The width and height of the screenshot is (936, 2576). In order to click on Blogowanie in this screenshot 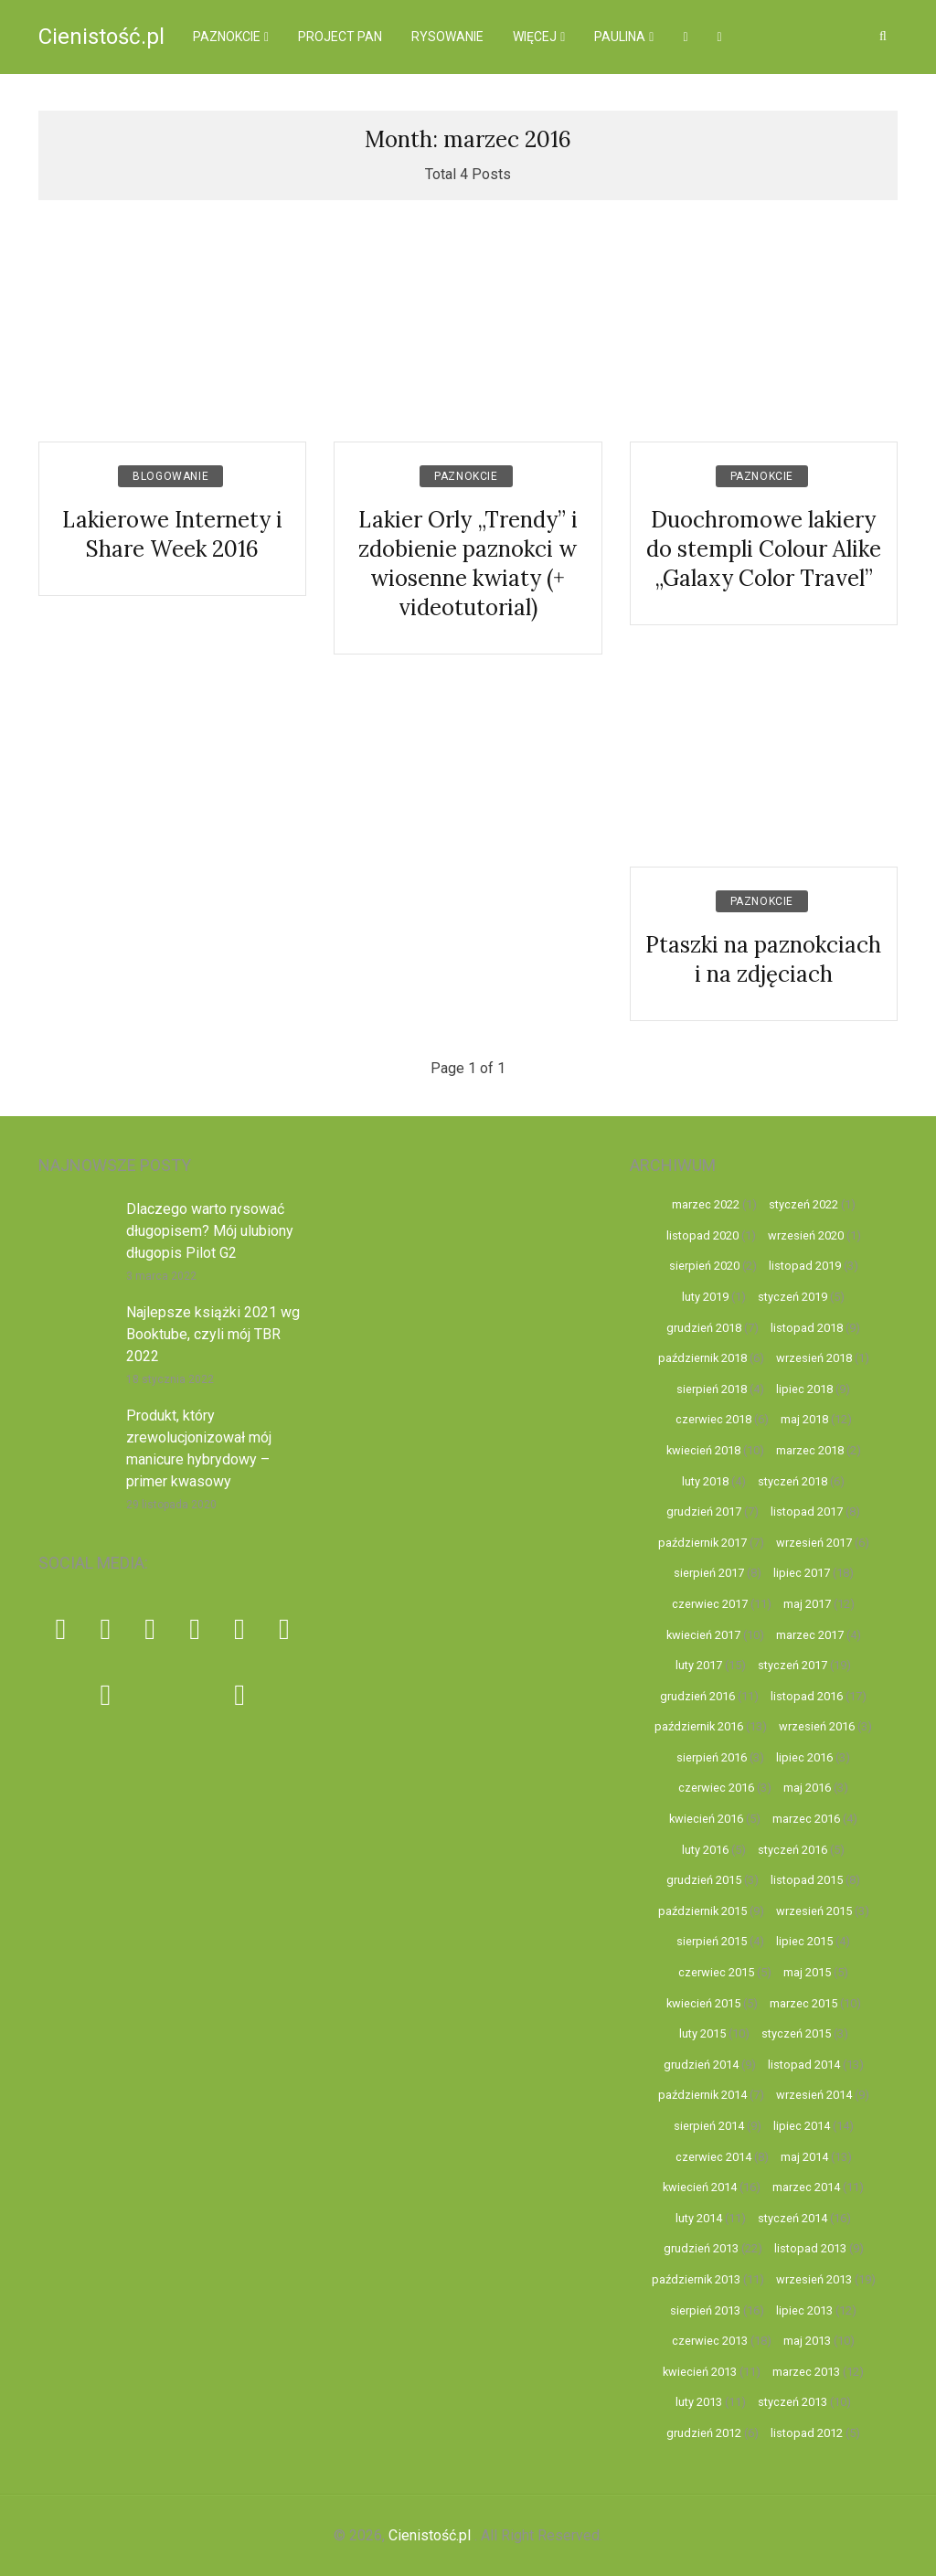, I will do `click(170, 476)`.